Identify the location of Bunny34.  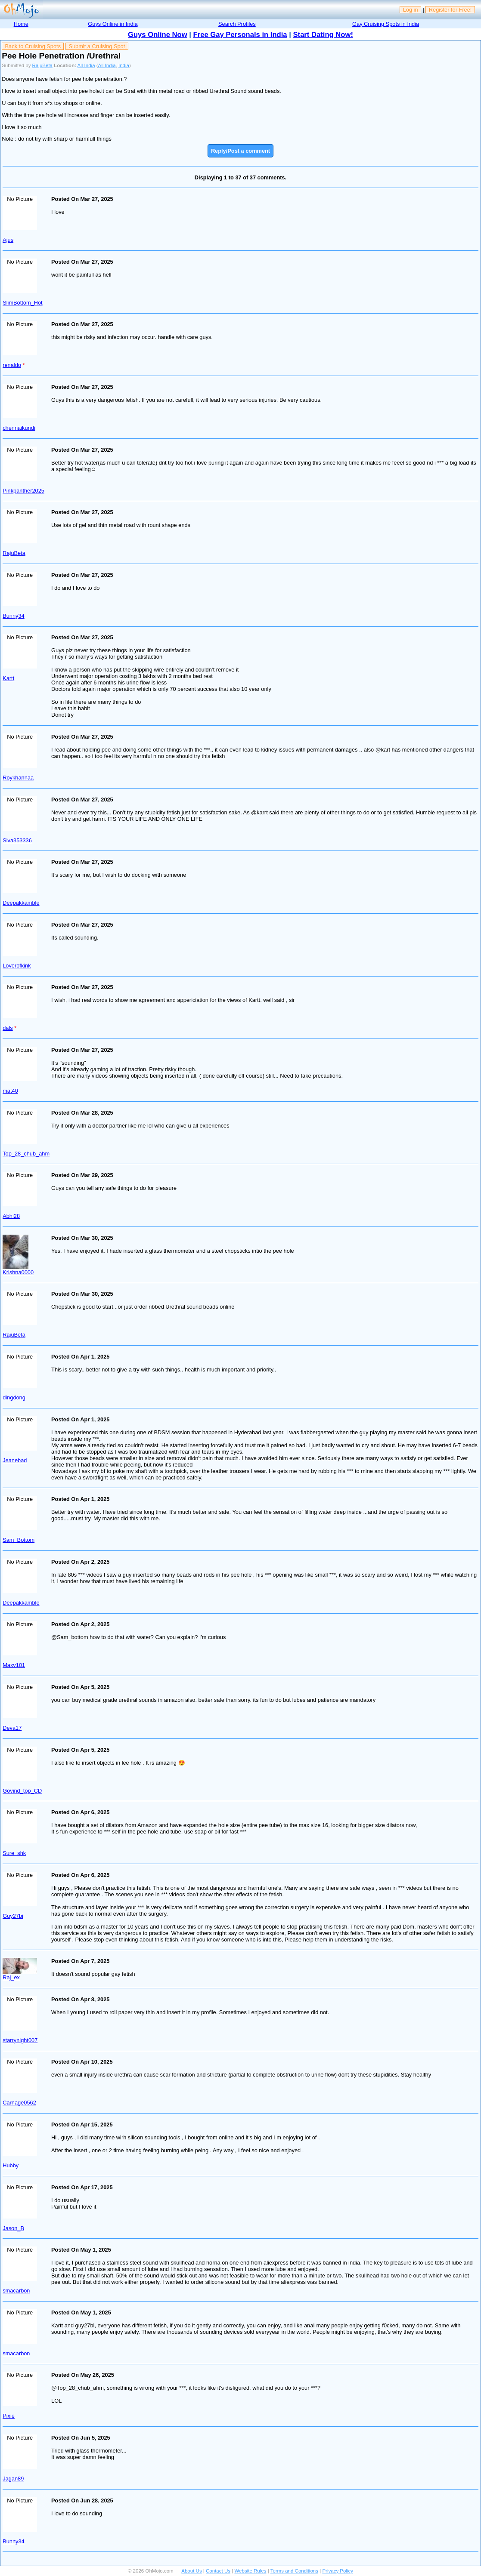
(14, 616).